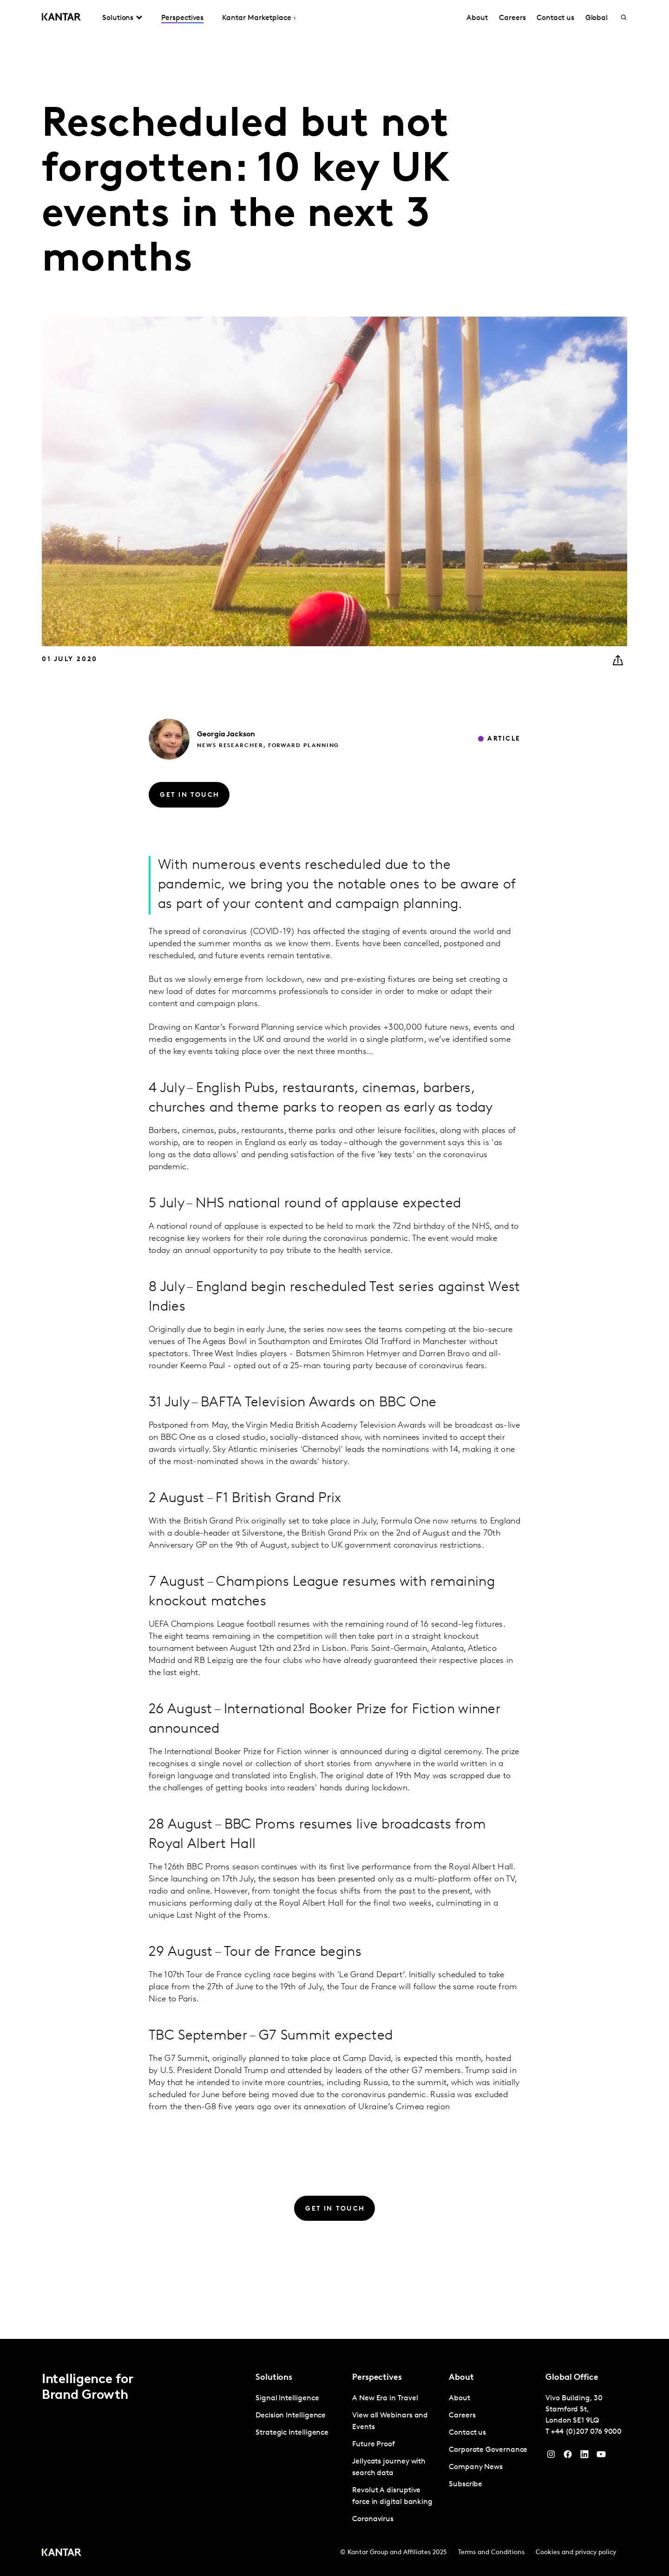 This screenshot has height=2576, width=669. Describe the element at coordinates (182, 18) in the screenshot. I see `Perspectives` at that location.